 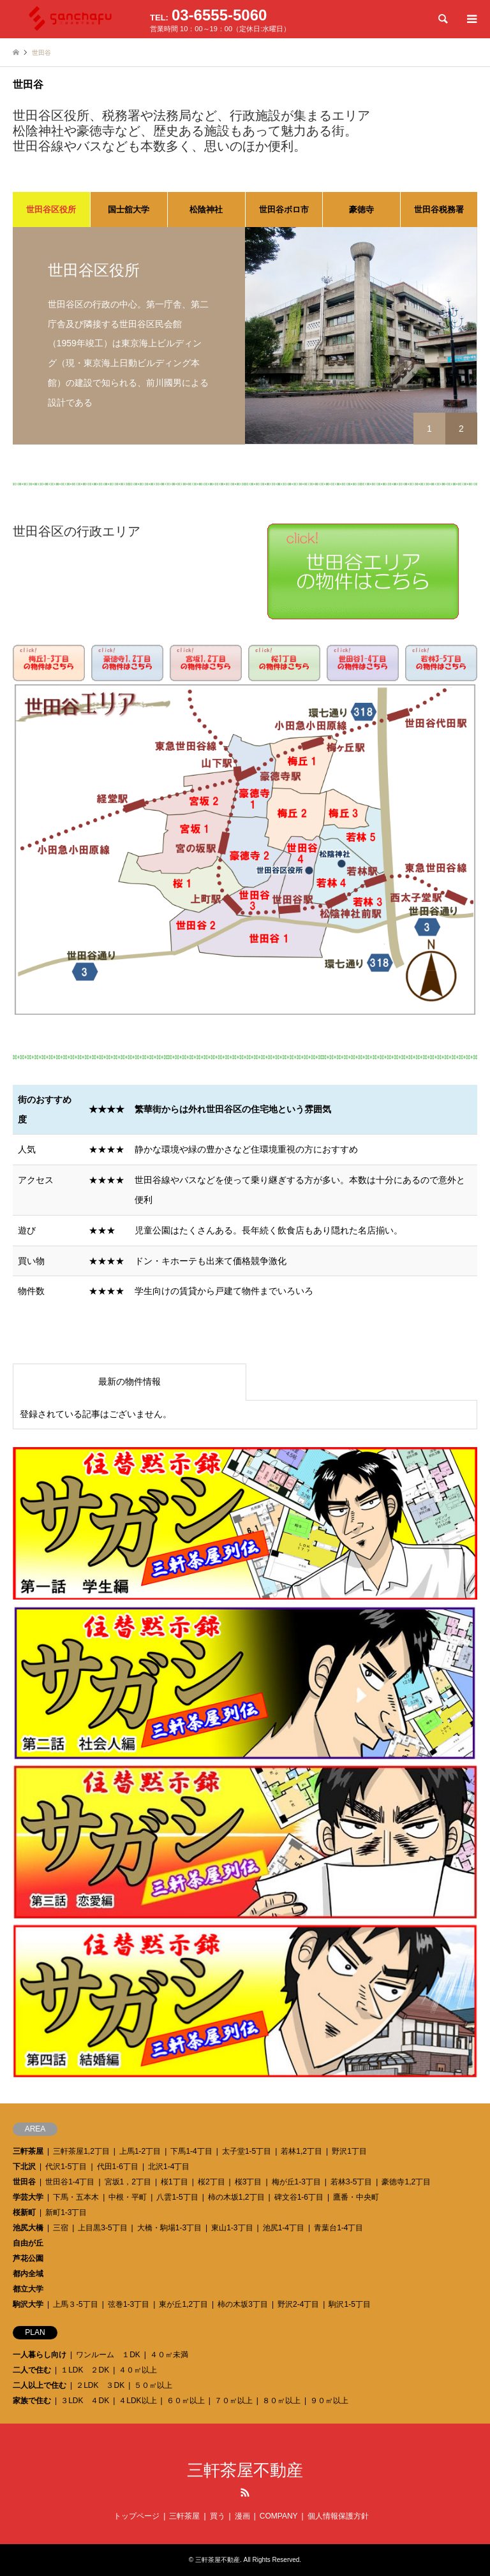 What do you see at coordinates (39, 2385) in the screenshot?
I see `二人以上で住む` at bounding box center [39, 2385].